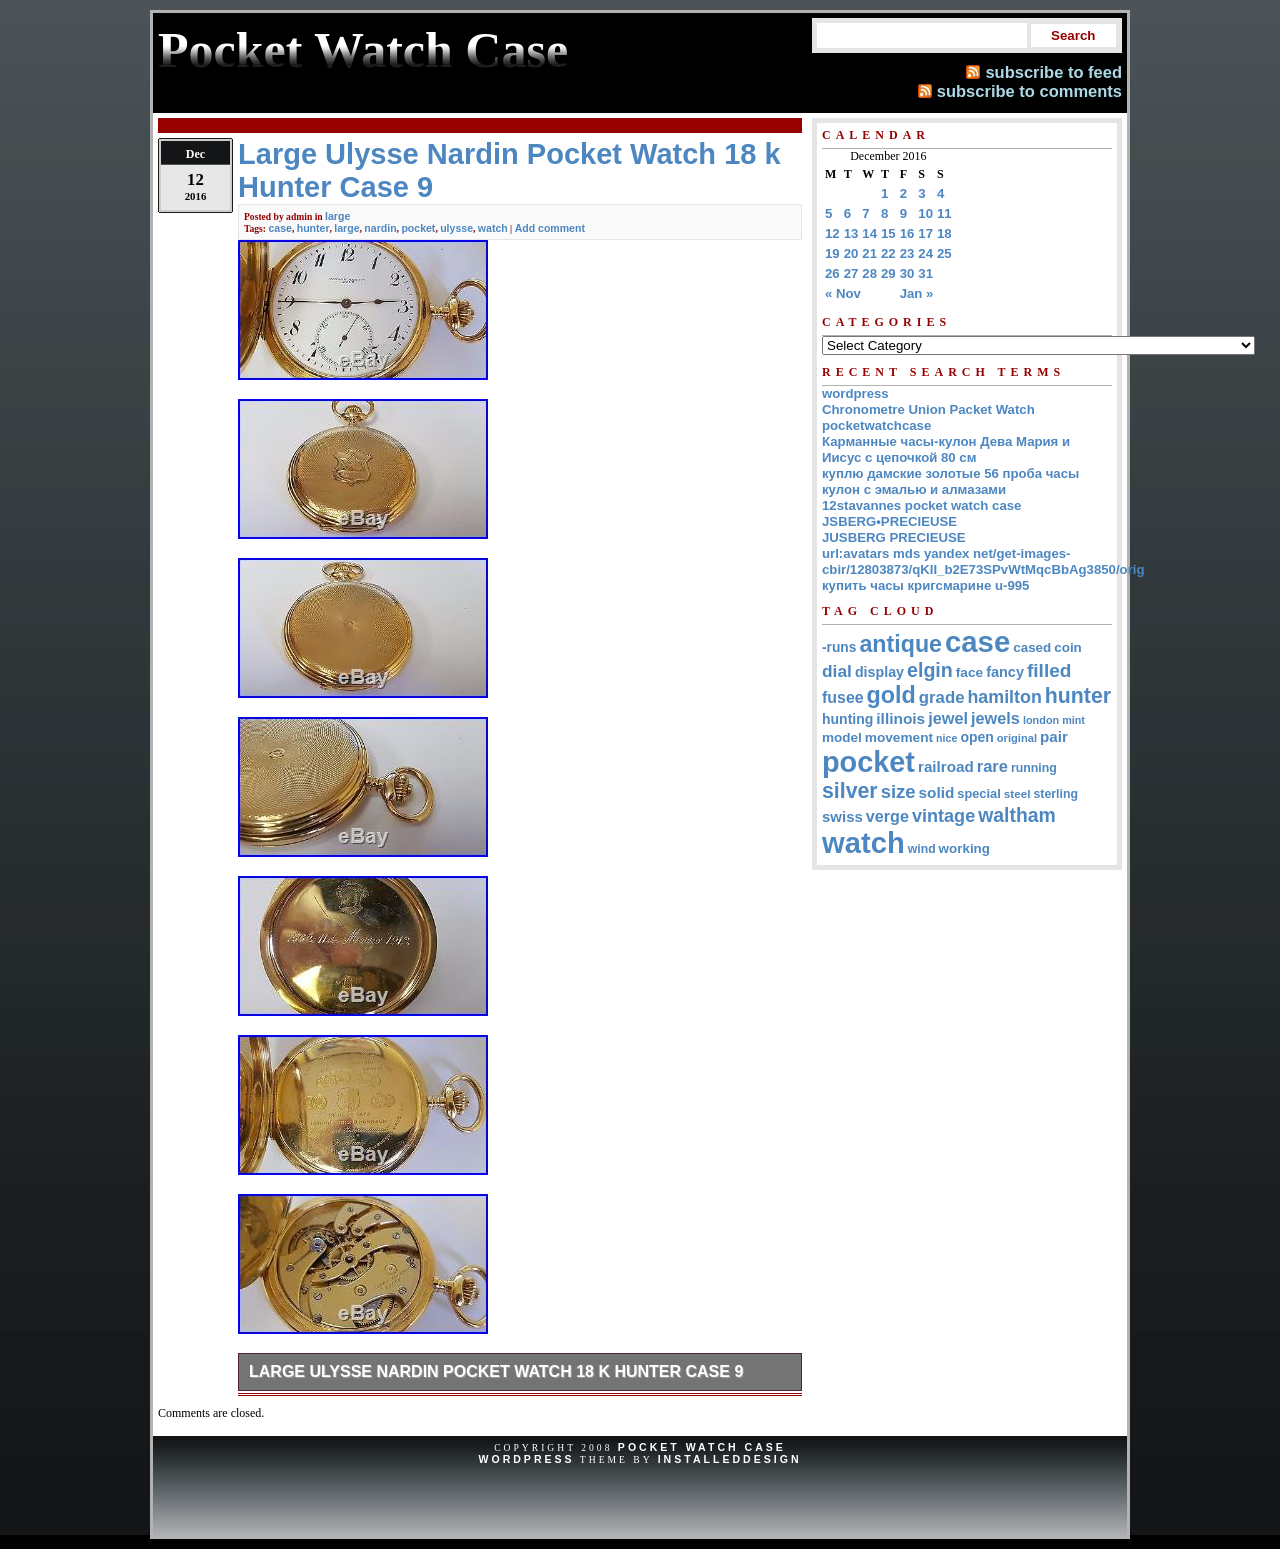  What do you see at coordinates (925, 273) in the screenshot?
I see `31` at bounding box center [925, 273].